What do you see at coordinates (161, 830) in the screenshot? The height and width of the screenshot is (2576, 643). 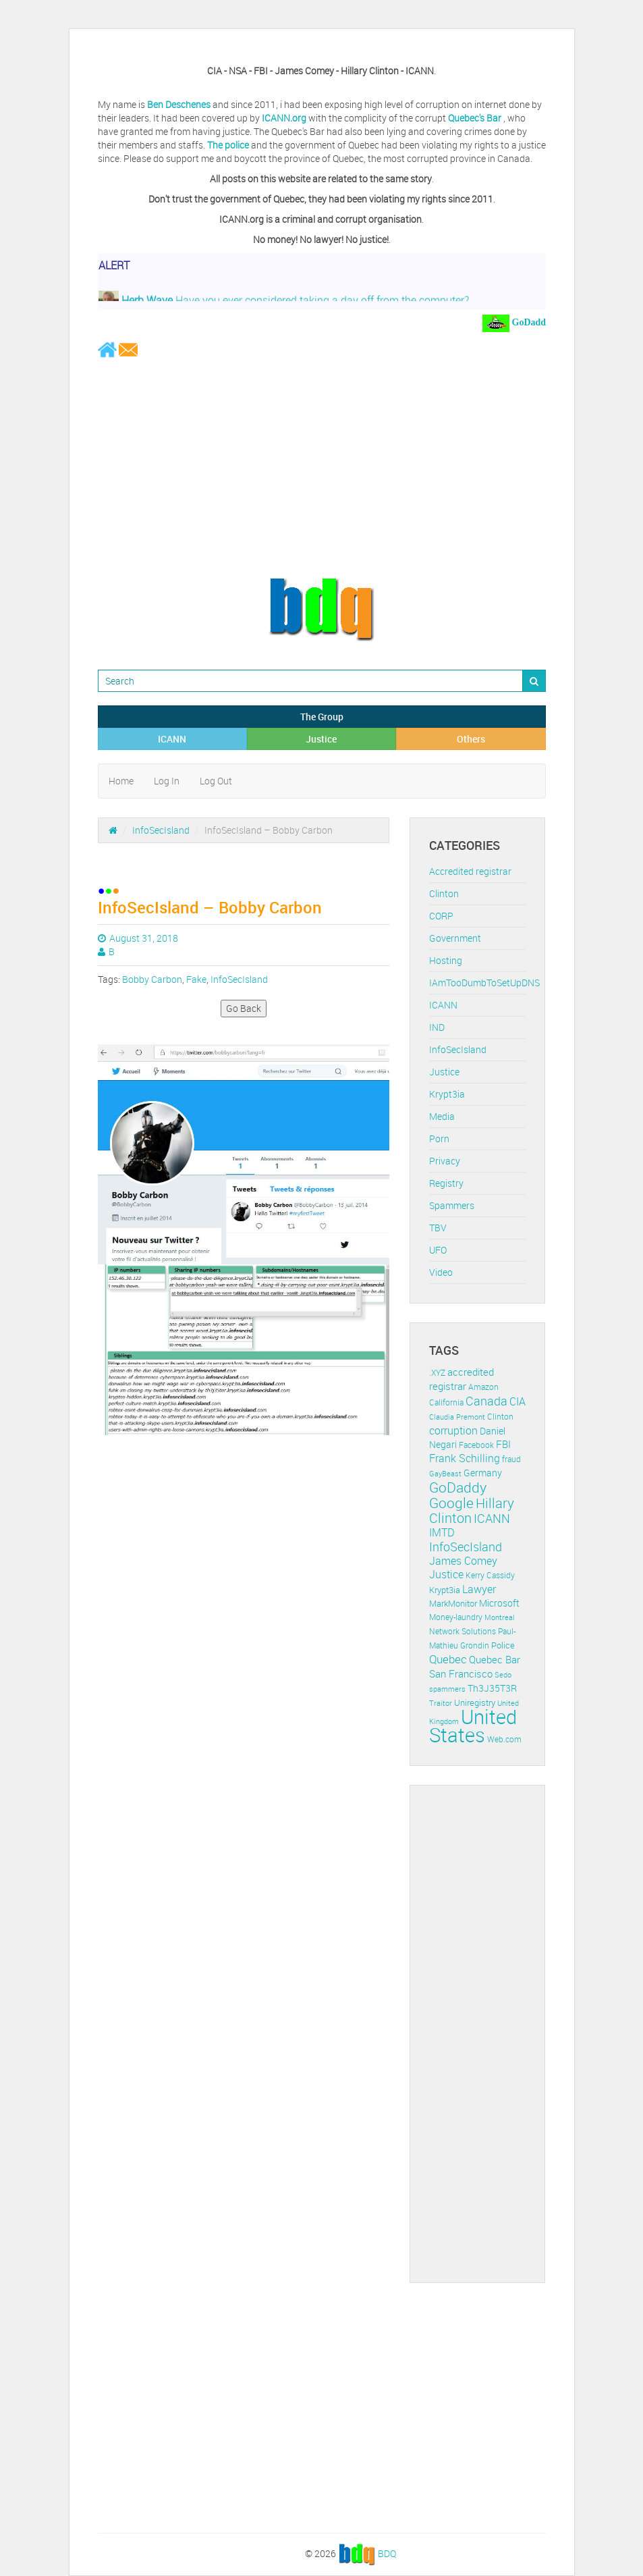 I see `InfoSecIsland` at bounding box center [161, 830].